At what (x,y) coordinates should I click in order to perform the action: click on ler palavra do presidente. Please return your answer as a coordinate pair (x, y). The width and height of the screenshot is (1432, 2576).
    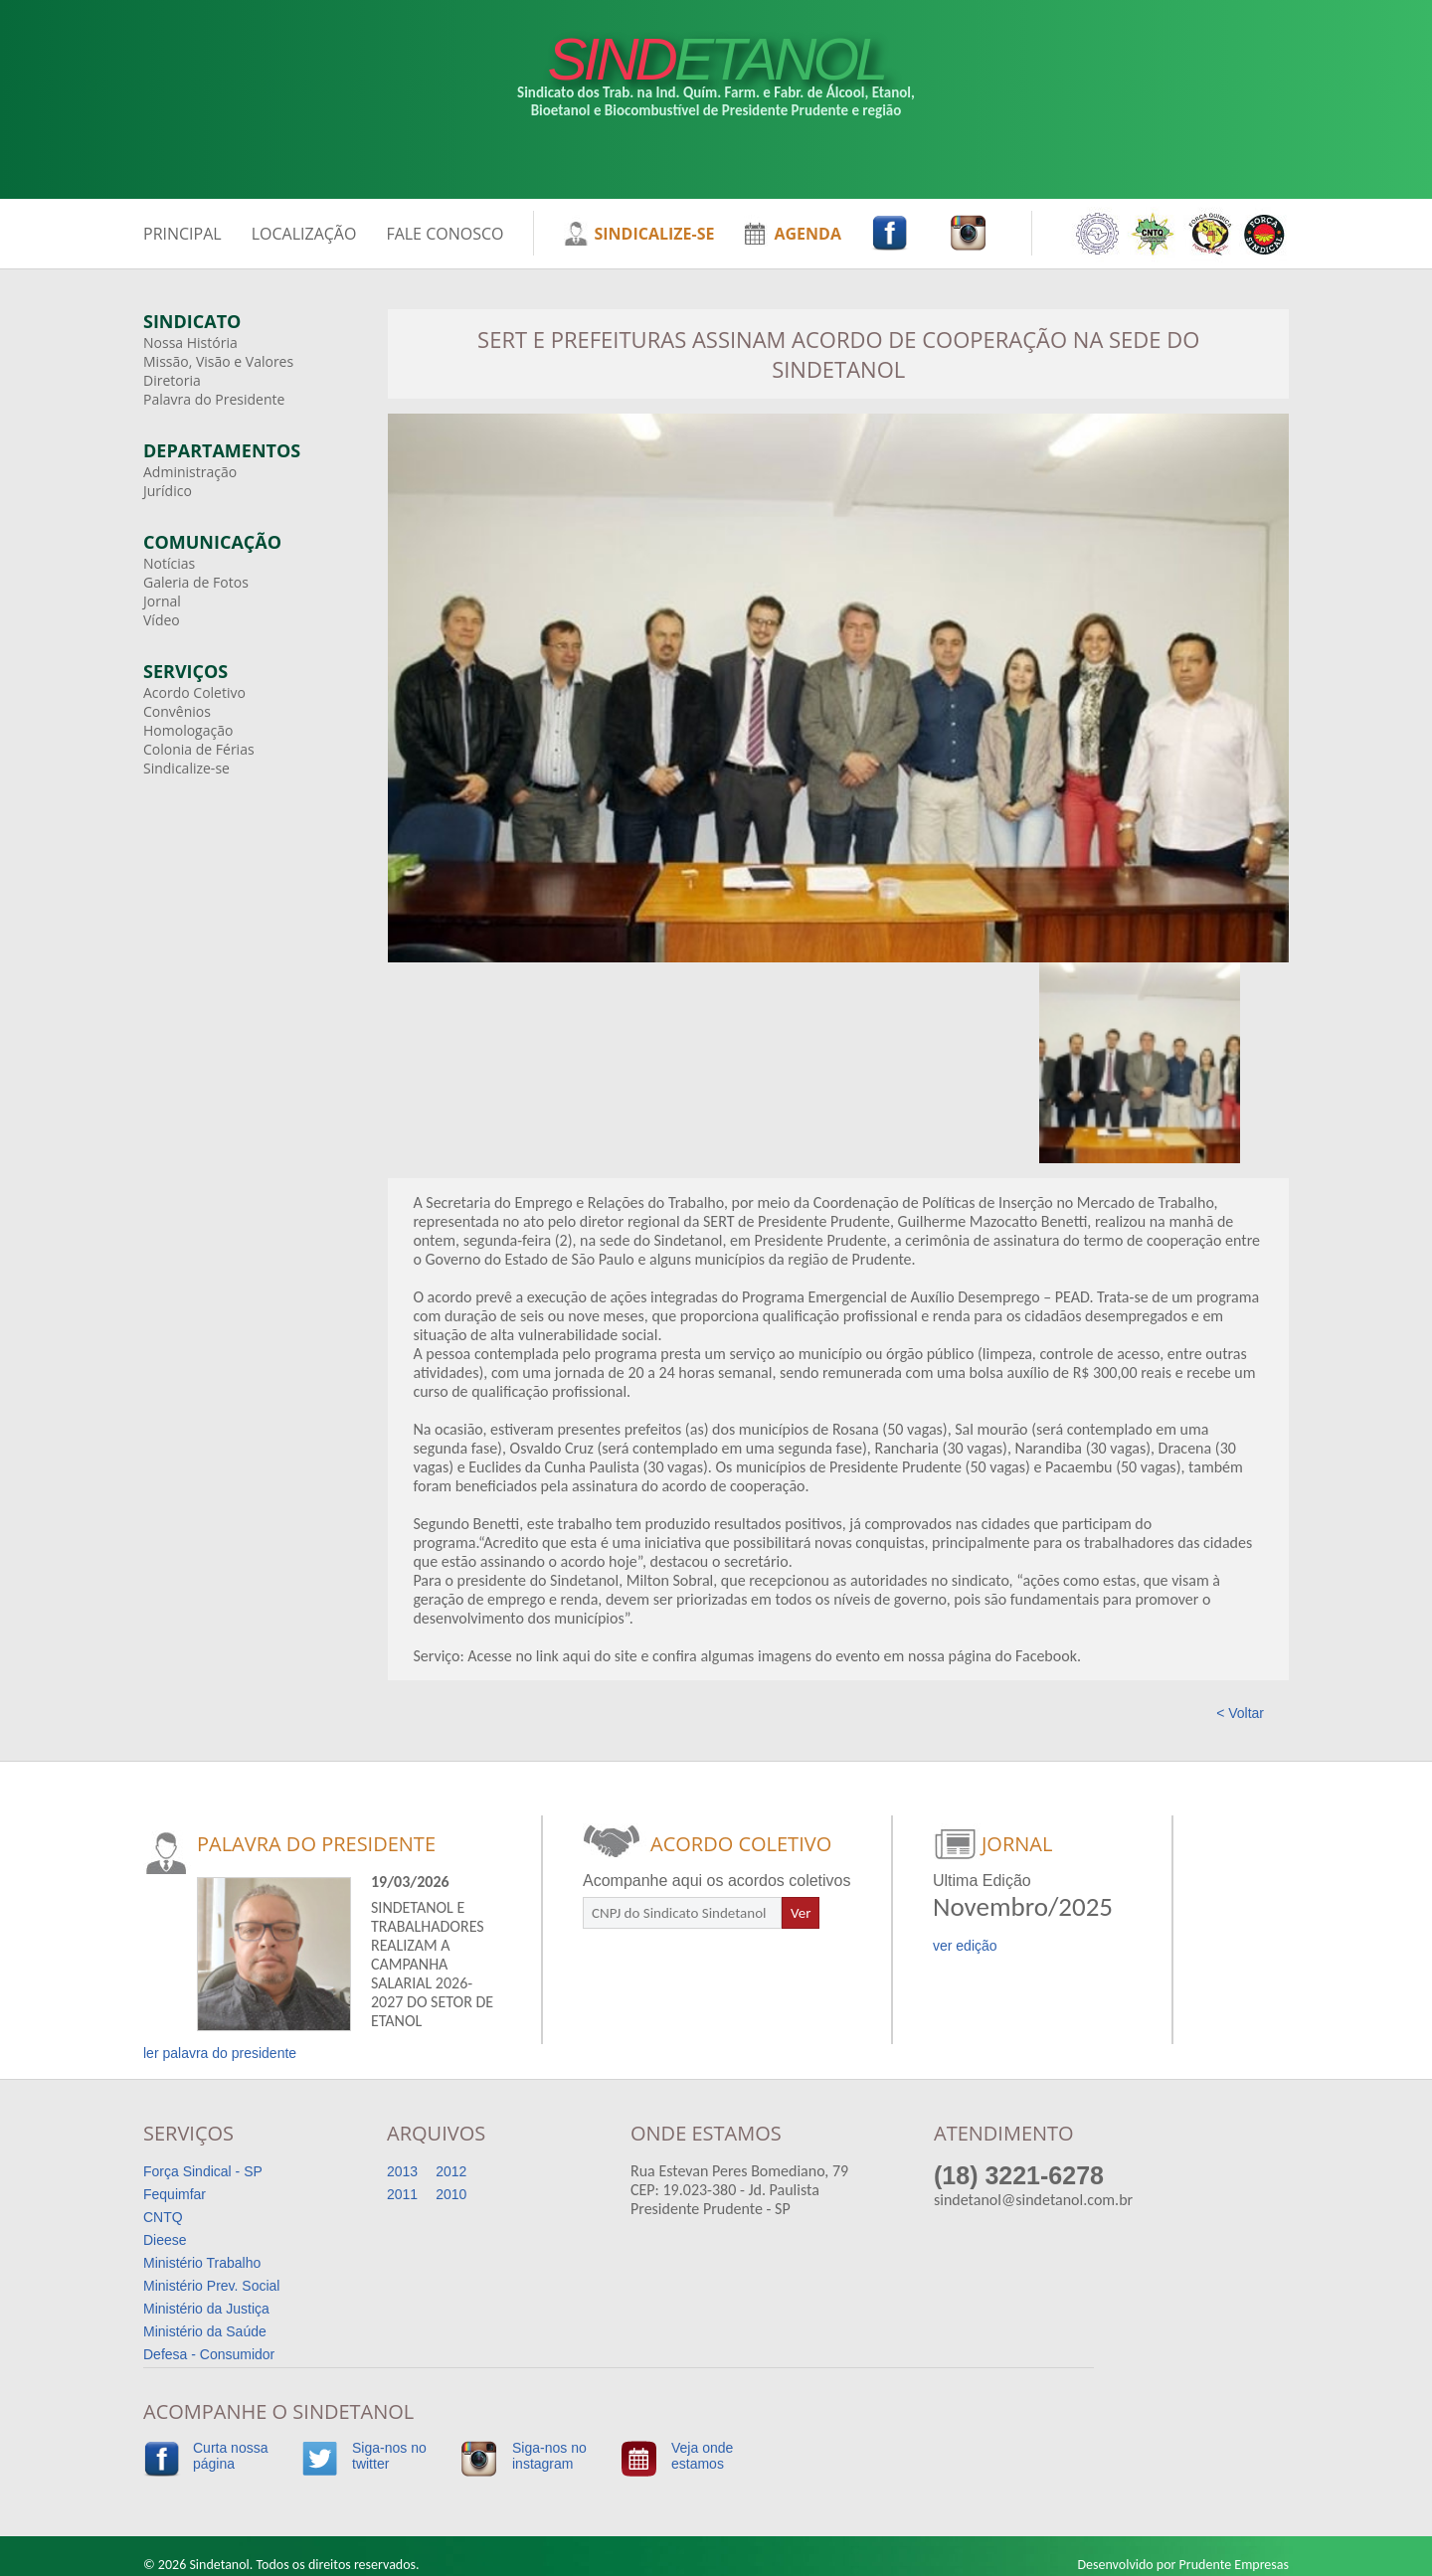
    Looking at the image, I should click on (219, 2053).